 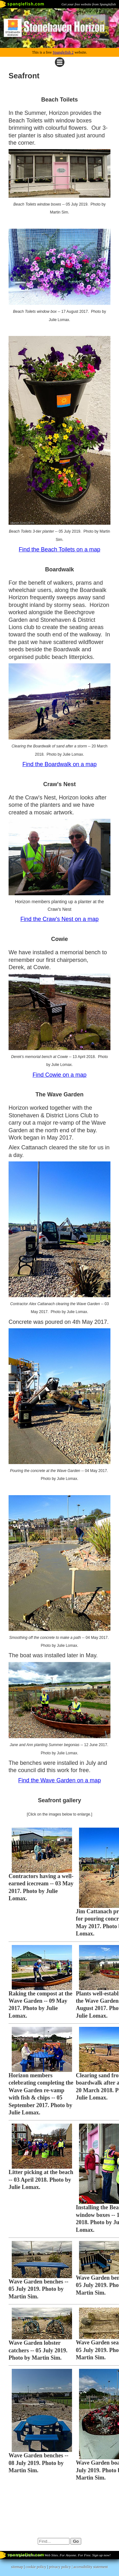 I want to click on Get your free website from Spanglefish, so click(x=89, y=4).